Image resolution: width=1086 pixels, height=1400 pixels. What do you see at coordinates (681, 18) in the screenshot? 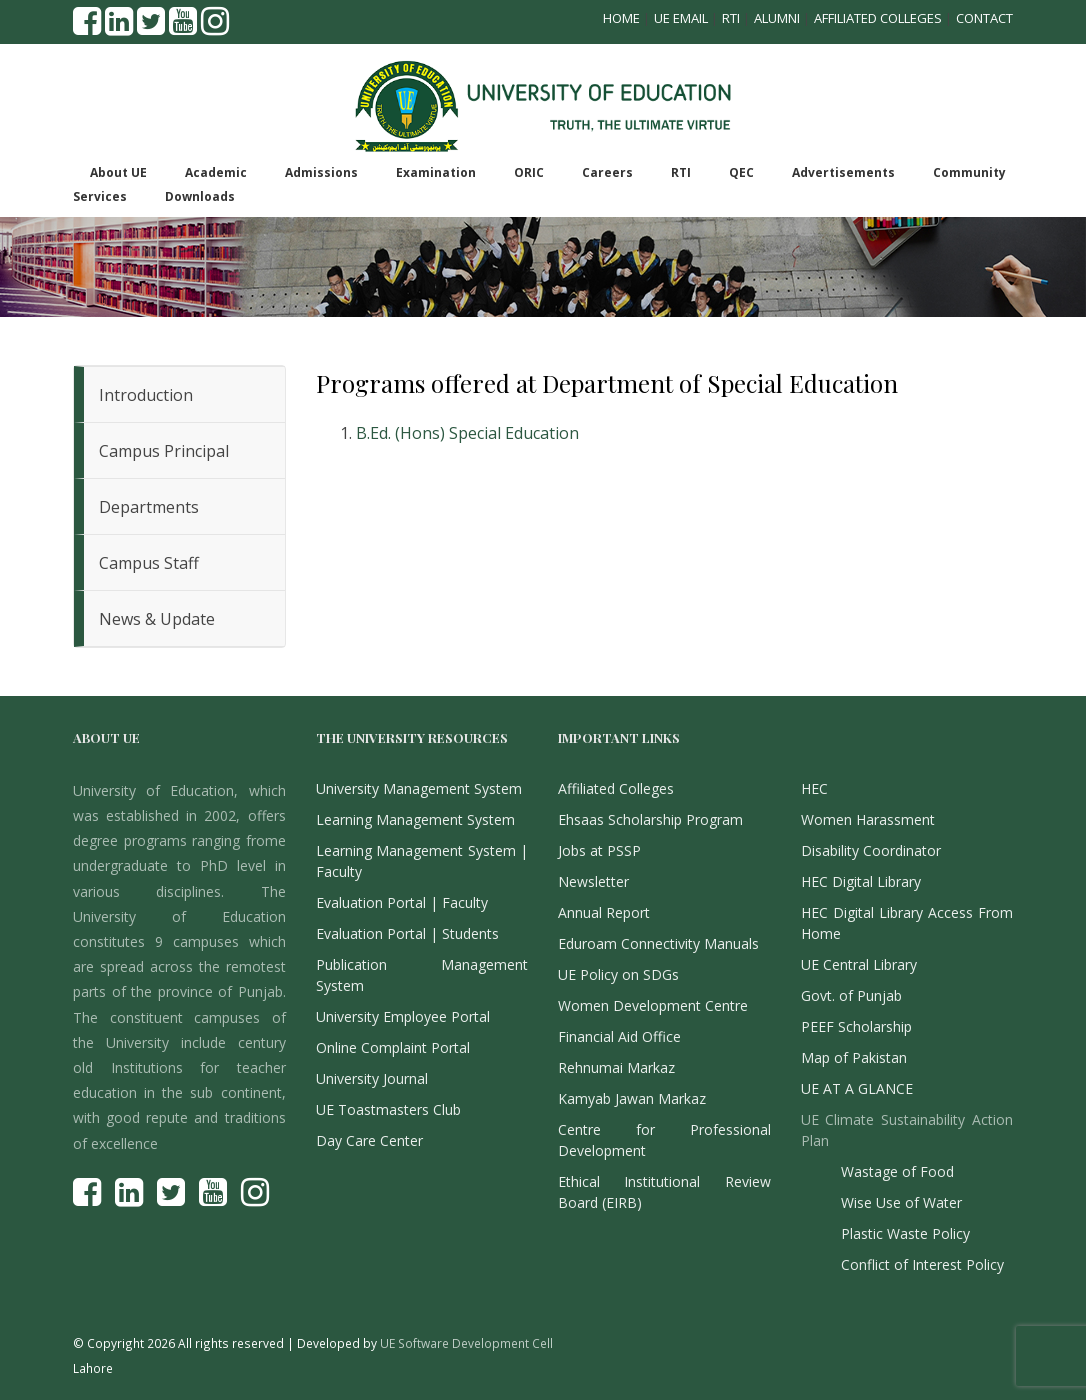
I see `UE Email` at bounding box center [681, 18].